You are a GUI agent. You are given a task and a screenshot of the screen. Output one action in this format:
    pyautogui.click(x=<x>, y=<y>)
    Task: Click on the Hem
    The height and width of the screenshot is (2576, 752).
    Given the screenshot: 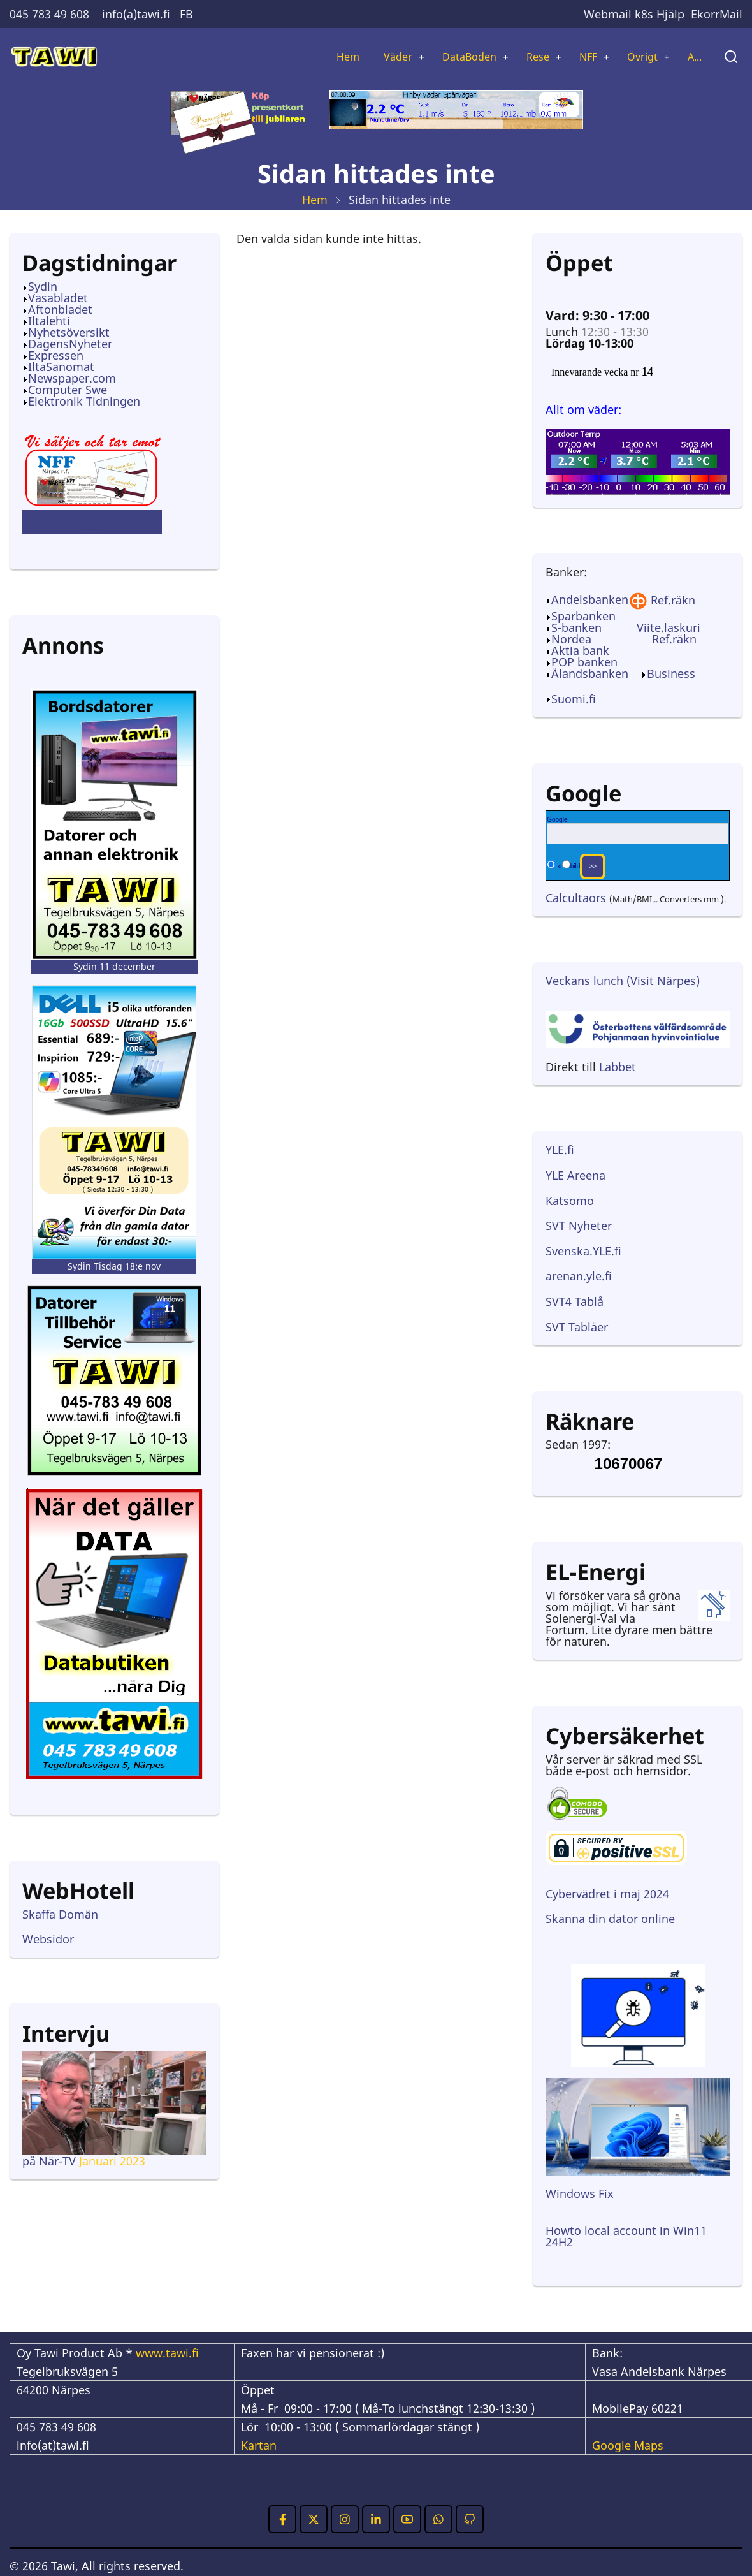 What is the action you would take?
    pyautogui.click(x=323, y=57)
    